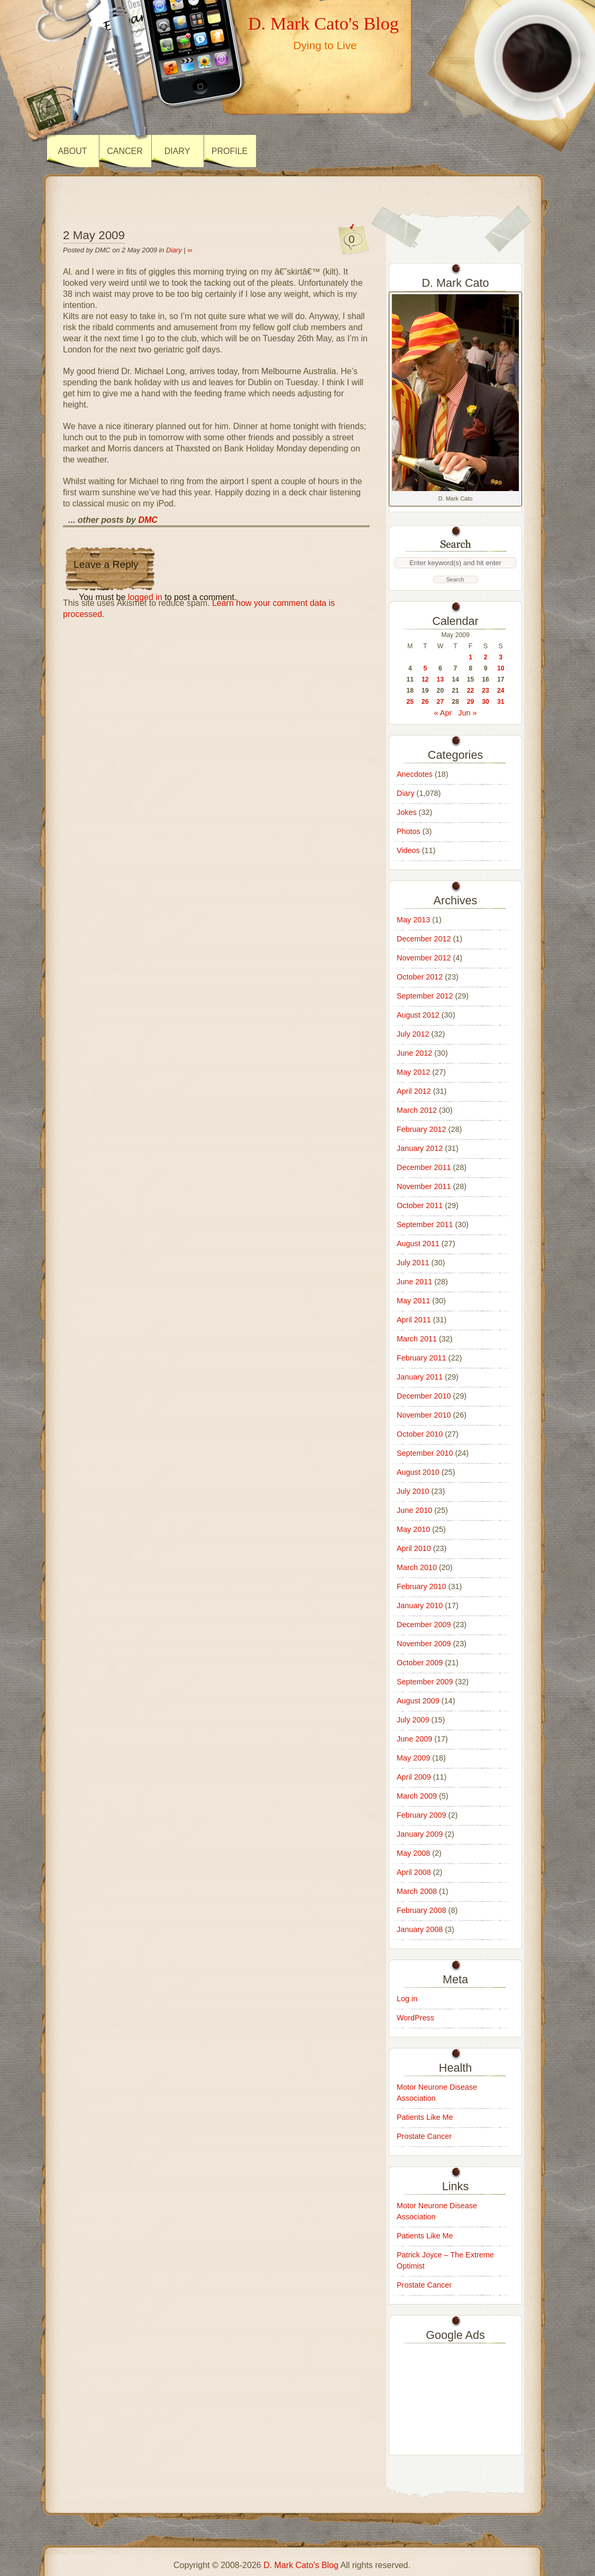 The width and height of the screenshot is (595, 2576). Describe the element at coordinates (414, 1777) in the screenshot. I see `April 2009` at that location.